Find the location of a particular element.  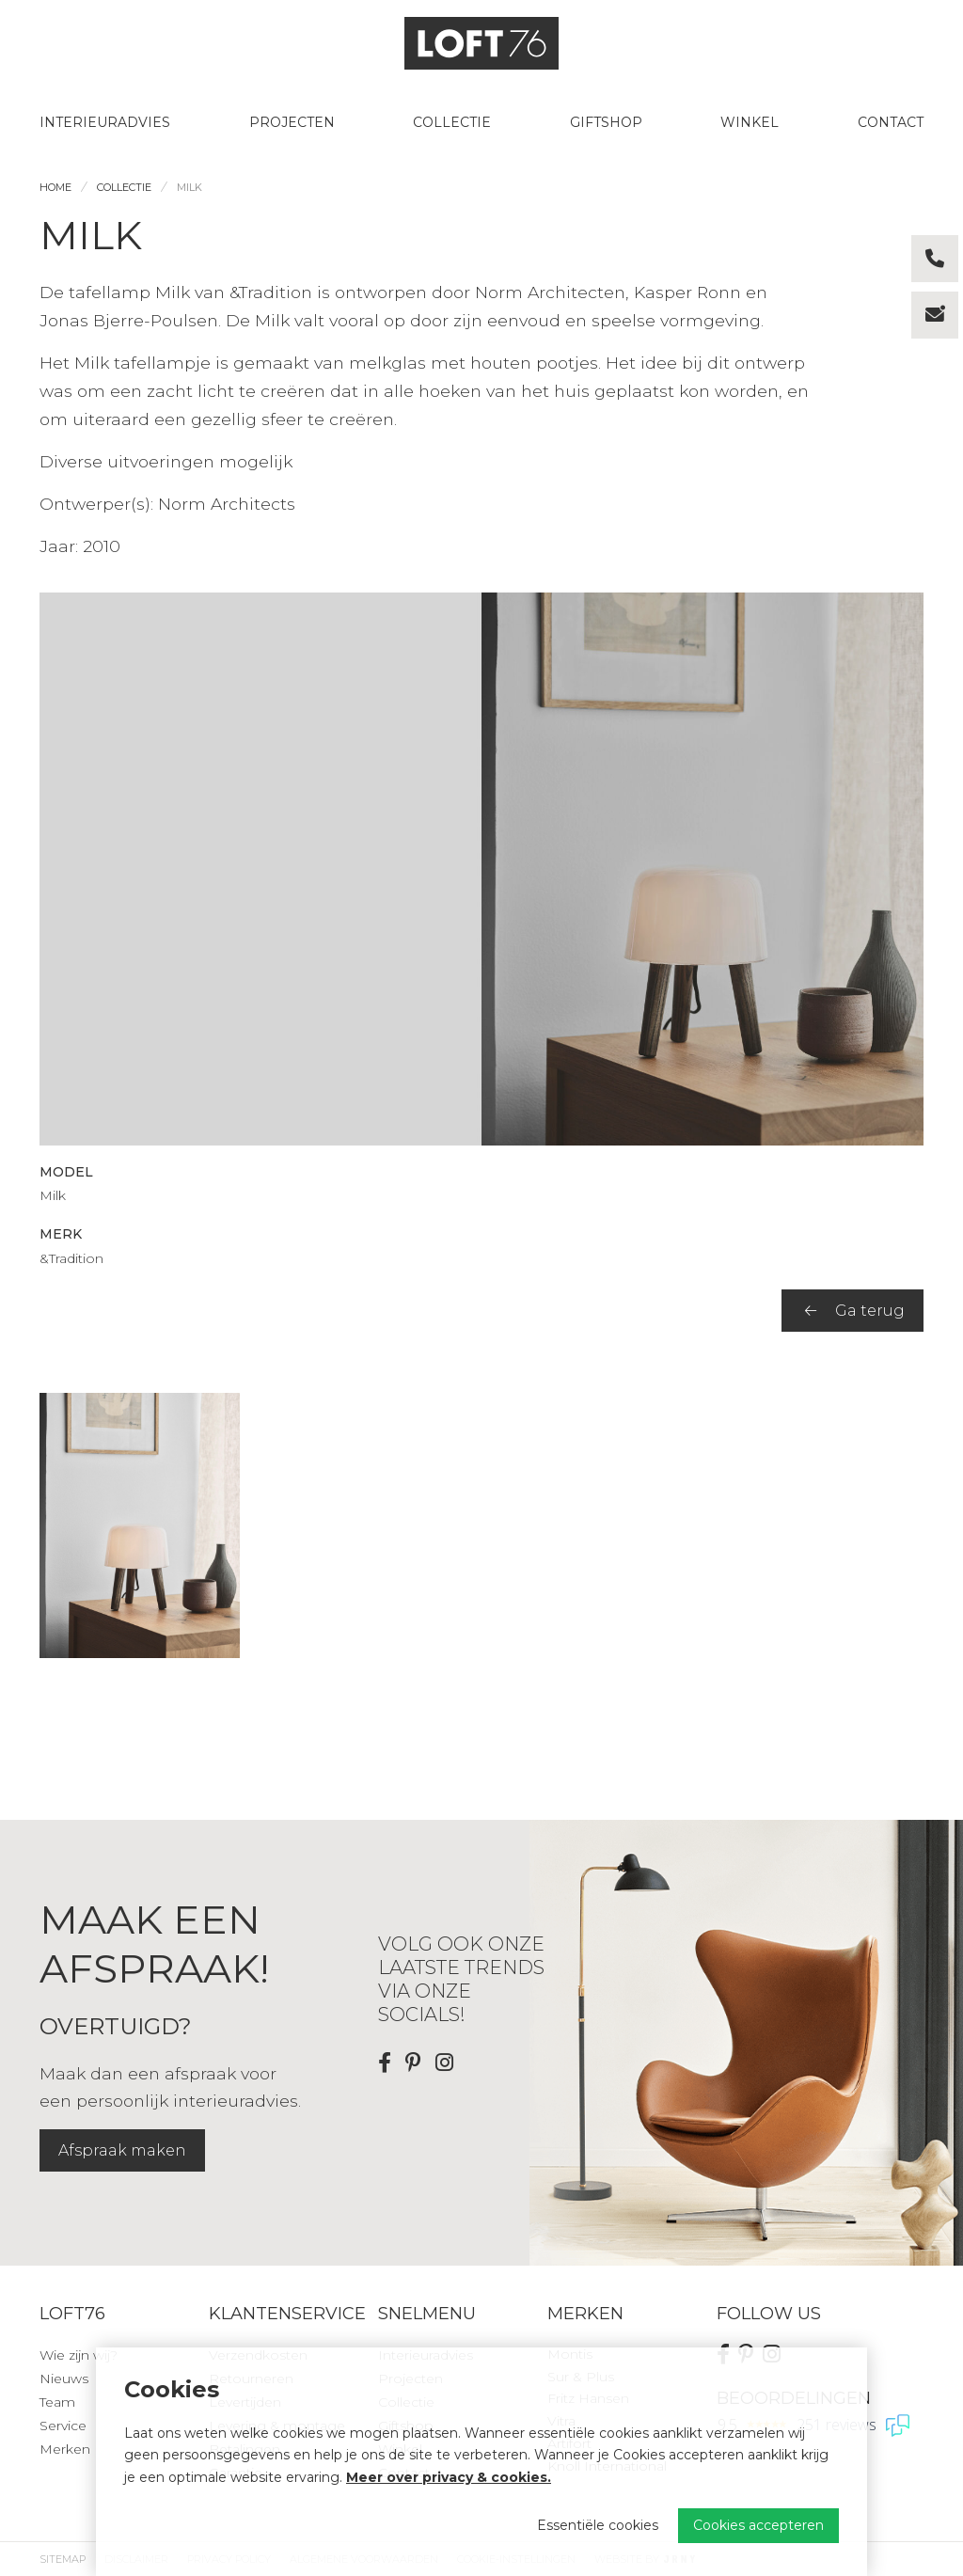

Home is located at coordinates (55, 187).